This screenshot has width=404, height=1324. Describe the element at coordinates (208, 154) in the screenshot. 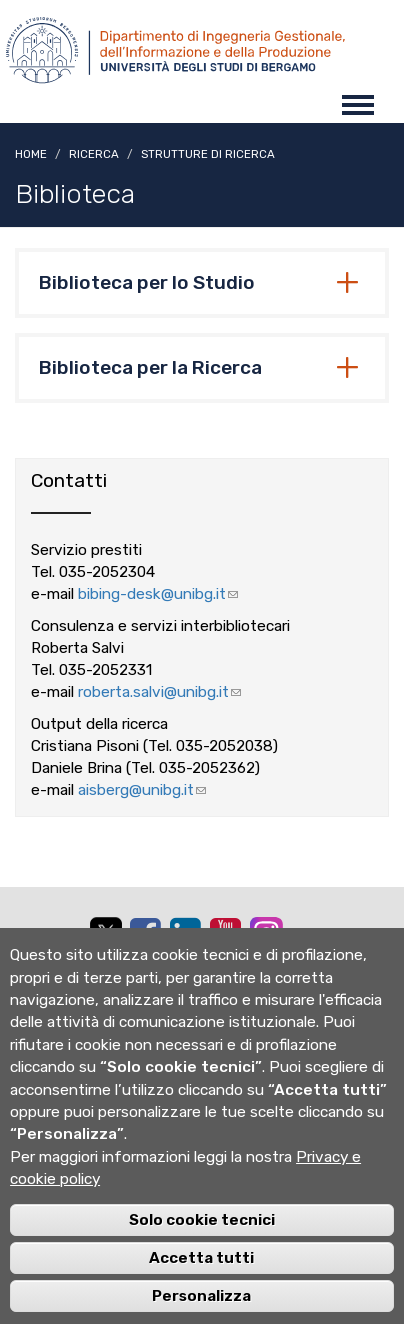

I see `Strutture di ricerca` at that location.